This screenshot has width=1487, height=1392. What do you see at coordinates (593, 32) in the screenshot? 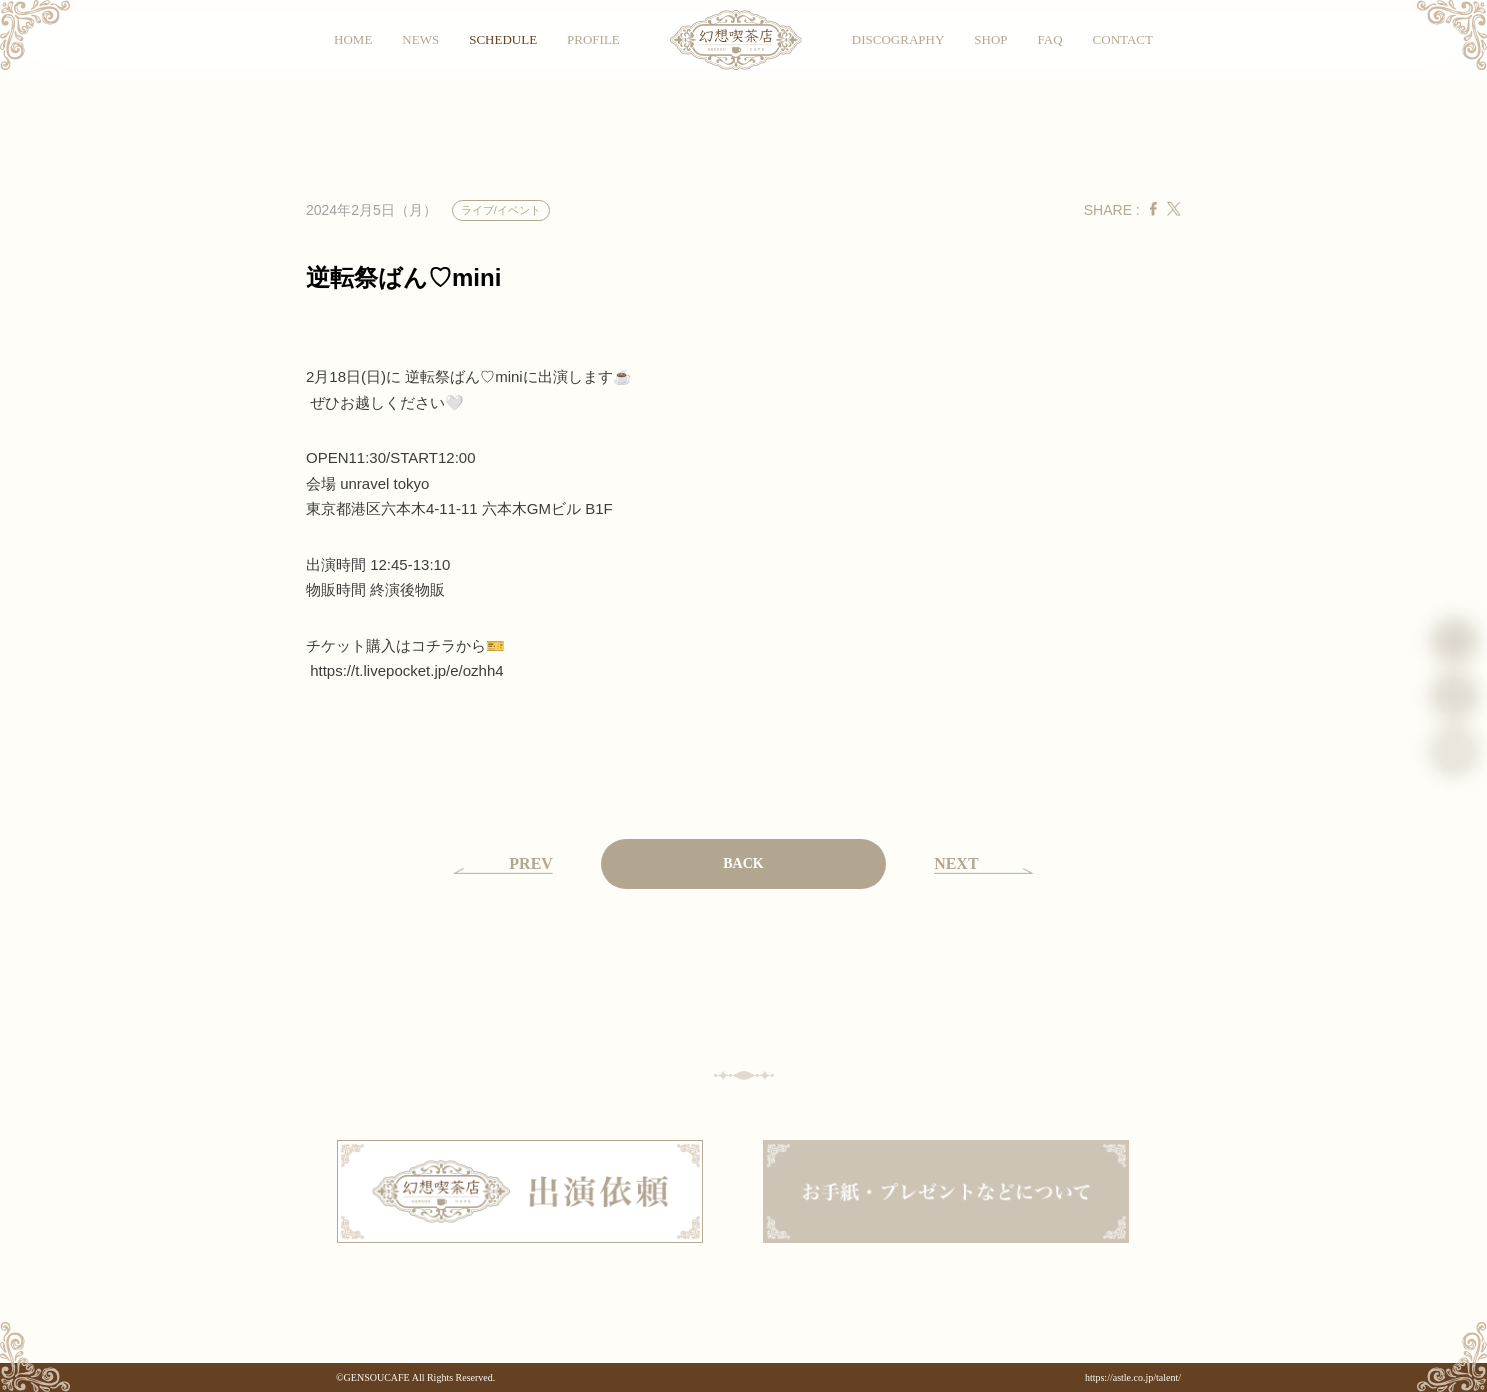
I see `PROFILE` at bounding box center [593, 32].